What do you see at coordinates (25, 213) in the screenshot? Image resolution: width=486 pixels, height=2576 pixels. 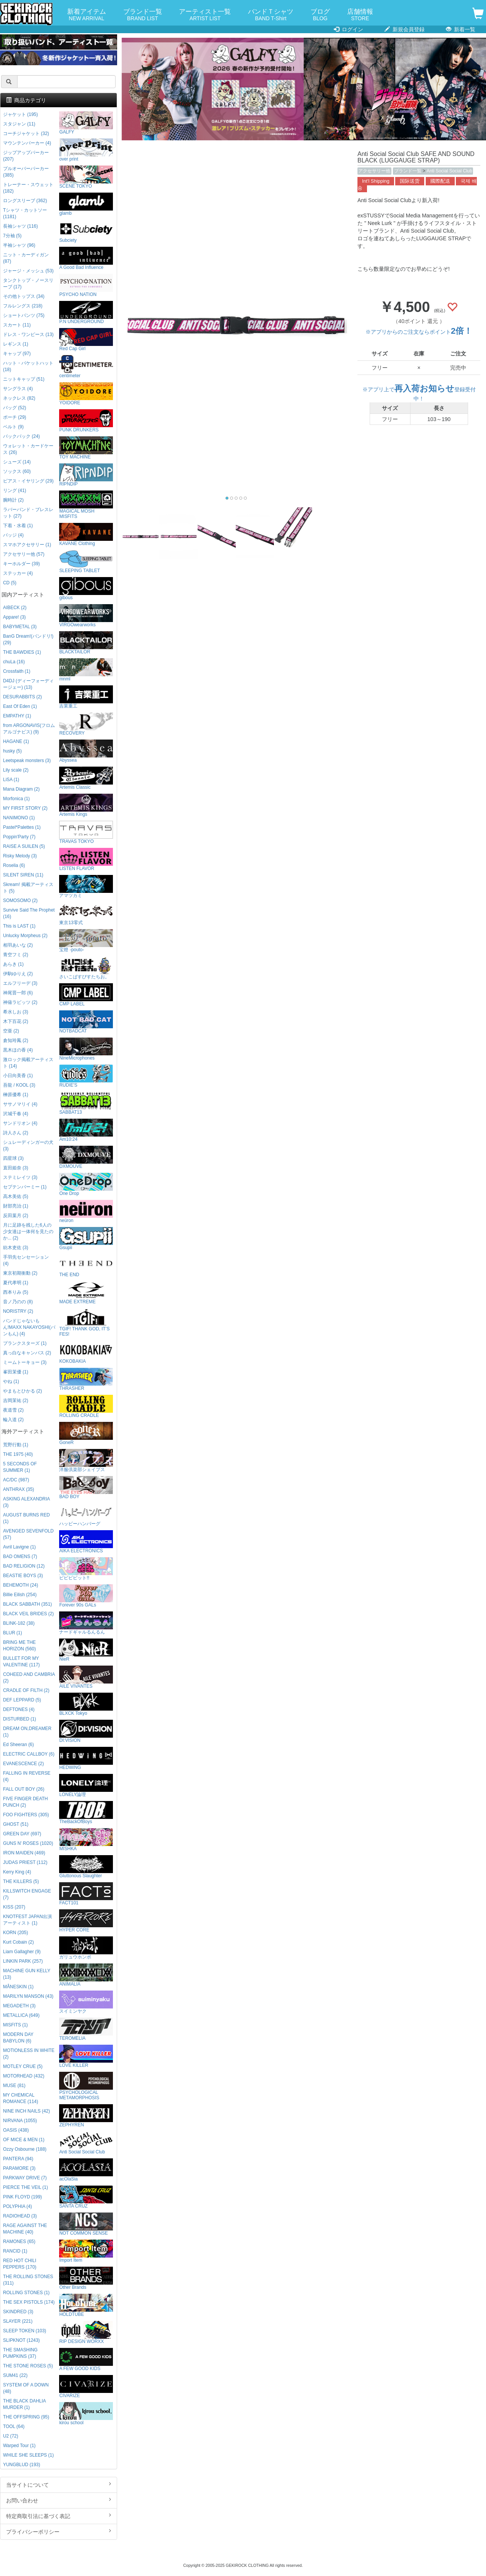 I see `Tシャツ・カットソー (1181)` at bounding box center [25, 213].